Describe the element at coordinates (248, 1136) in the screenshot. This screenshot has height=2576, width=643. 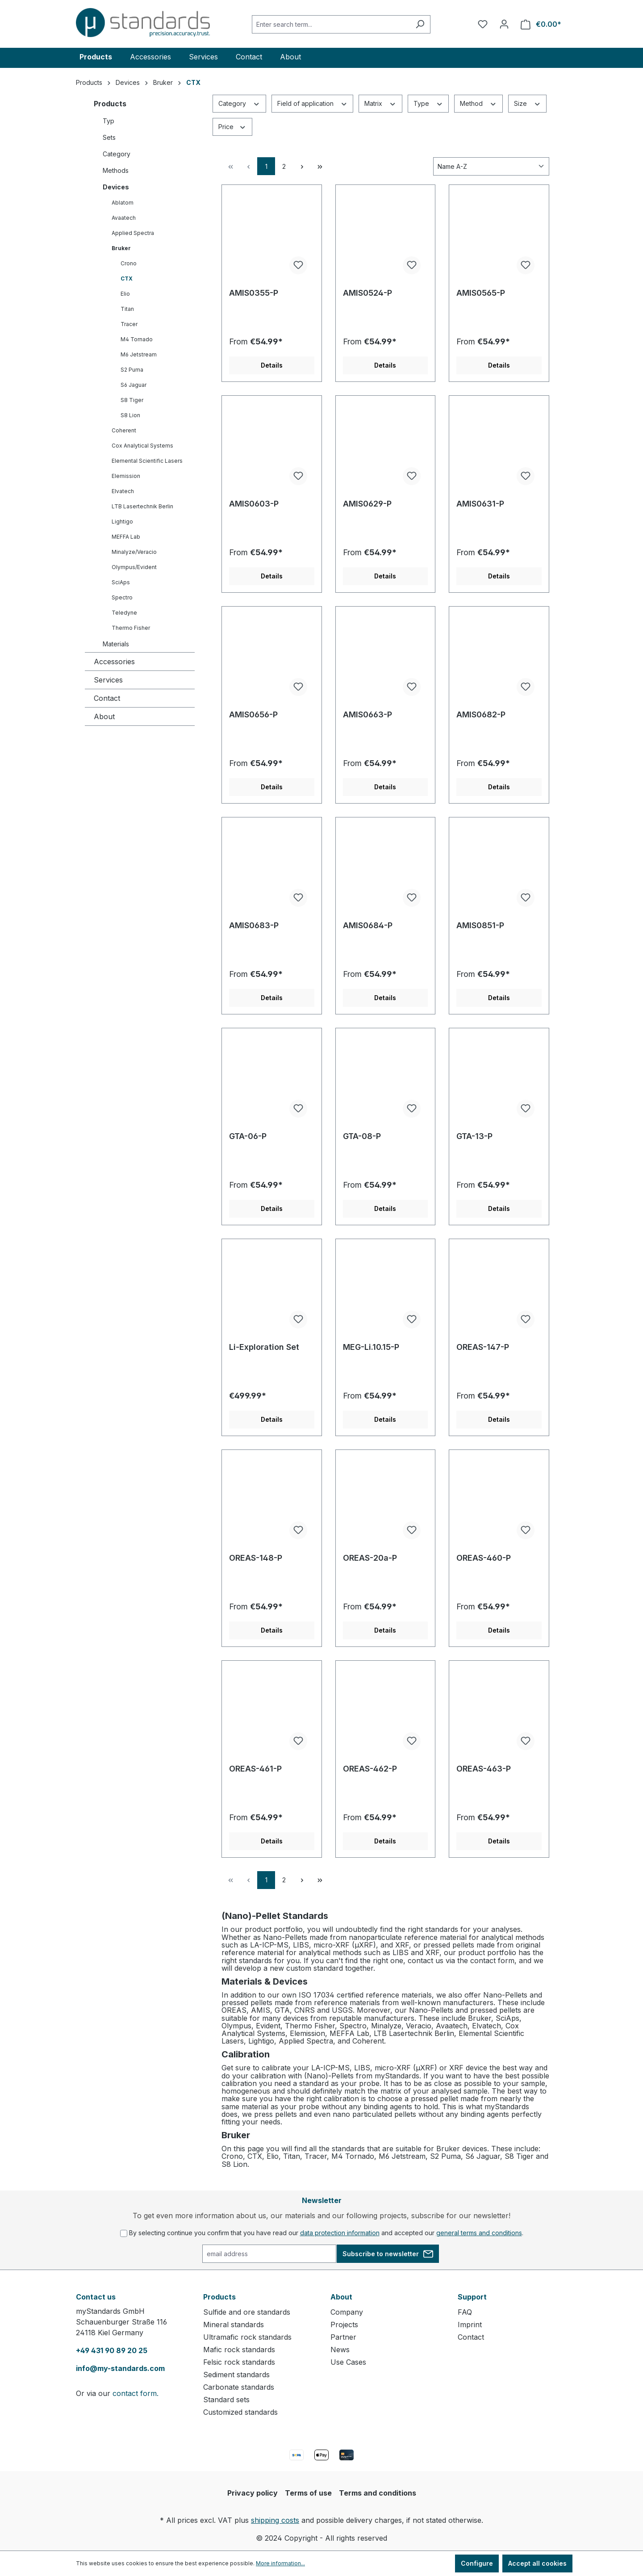
I see `GTA-06-P` at that location.